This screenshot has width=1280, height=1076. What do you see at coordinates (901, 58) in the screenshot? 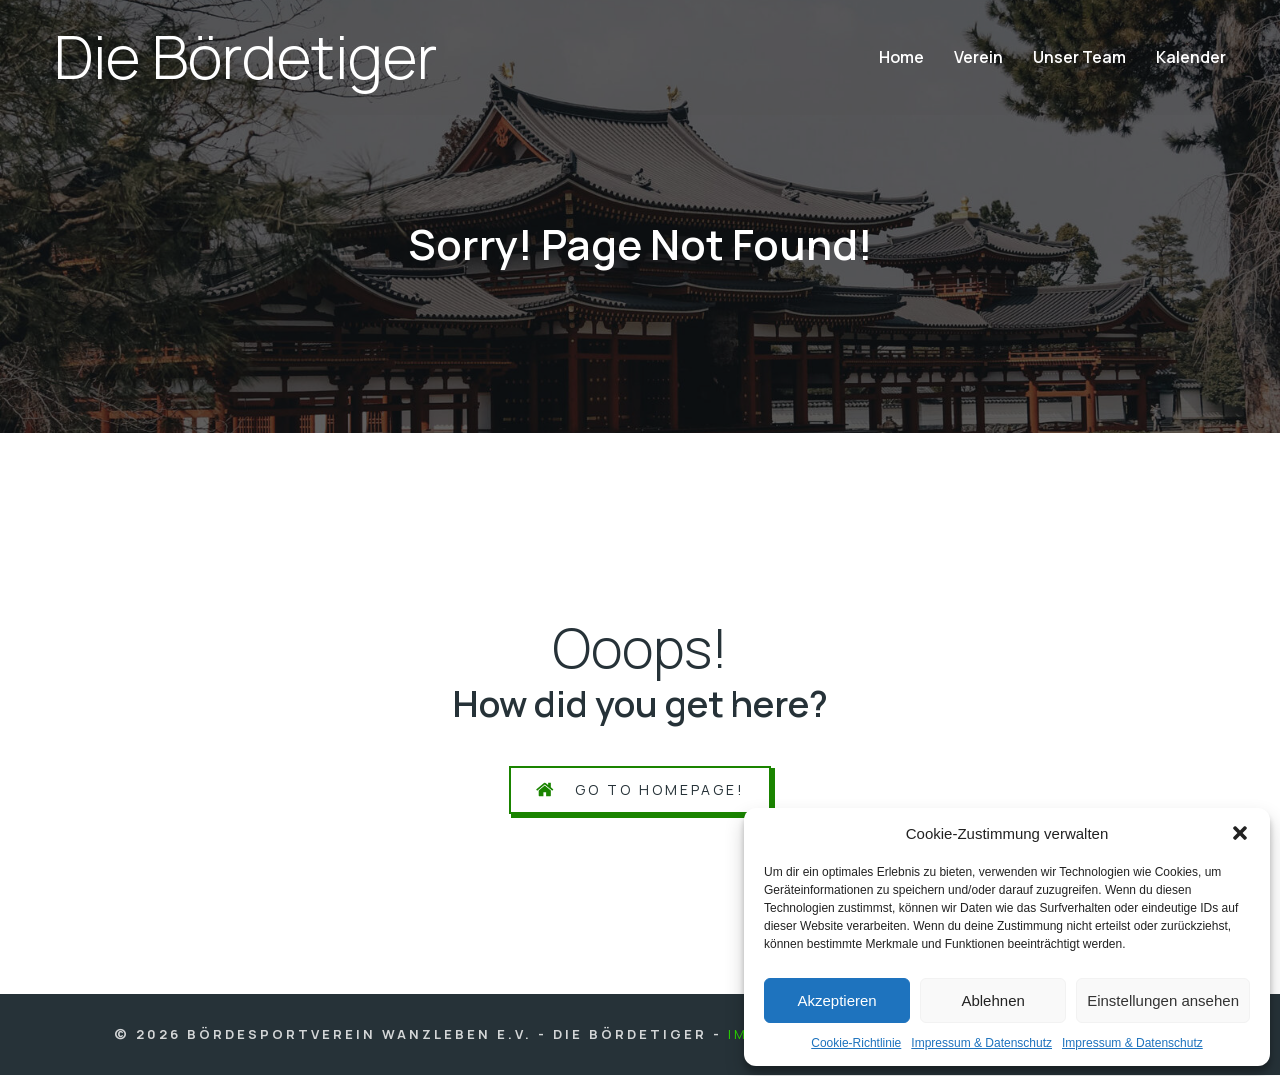
I see `Home` at bounding box center [901, 58].